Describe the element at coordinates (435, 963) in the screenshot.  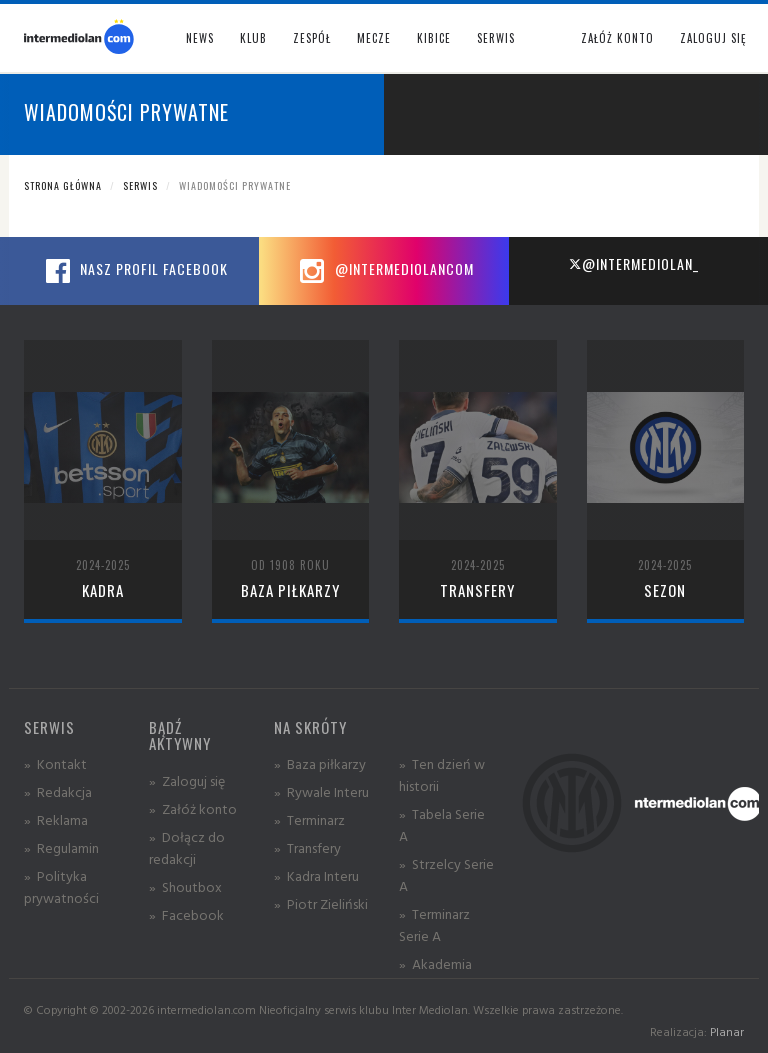
I see `» Akademia` at that location.